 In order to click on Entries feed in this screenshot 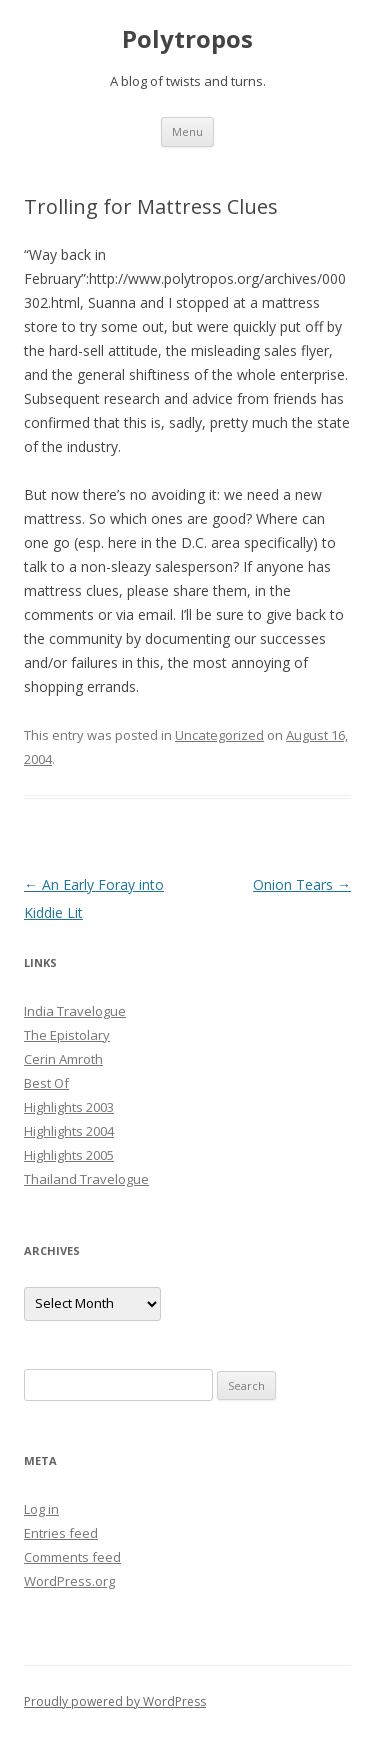, I will do `click(61, 1533)`.